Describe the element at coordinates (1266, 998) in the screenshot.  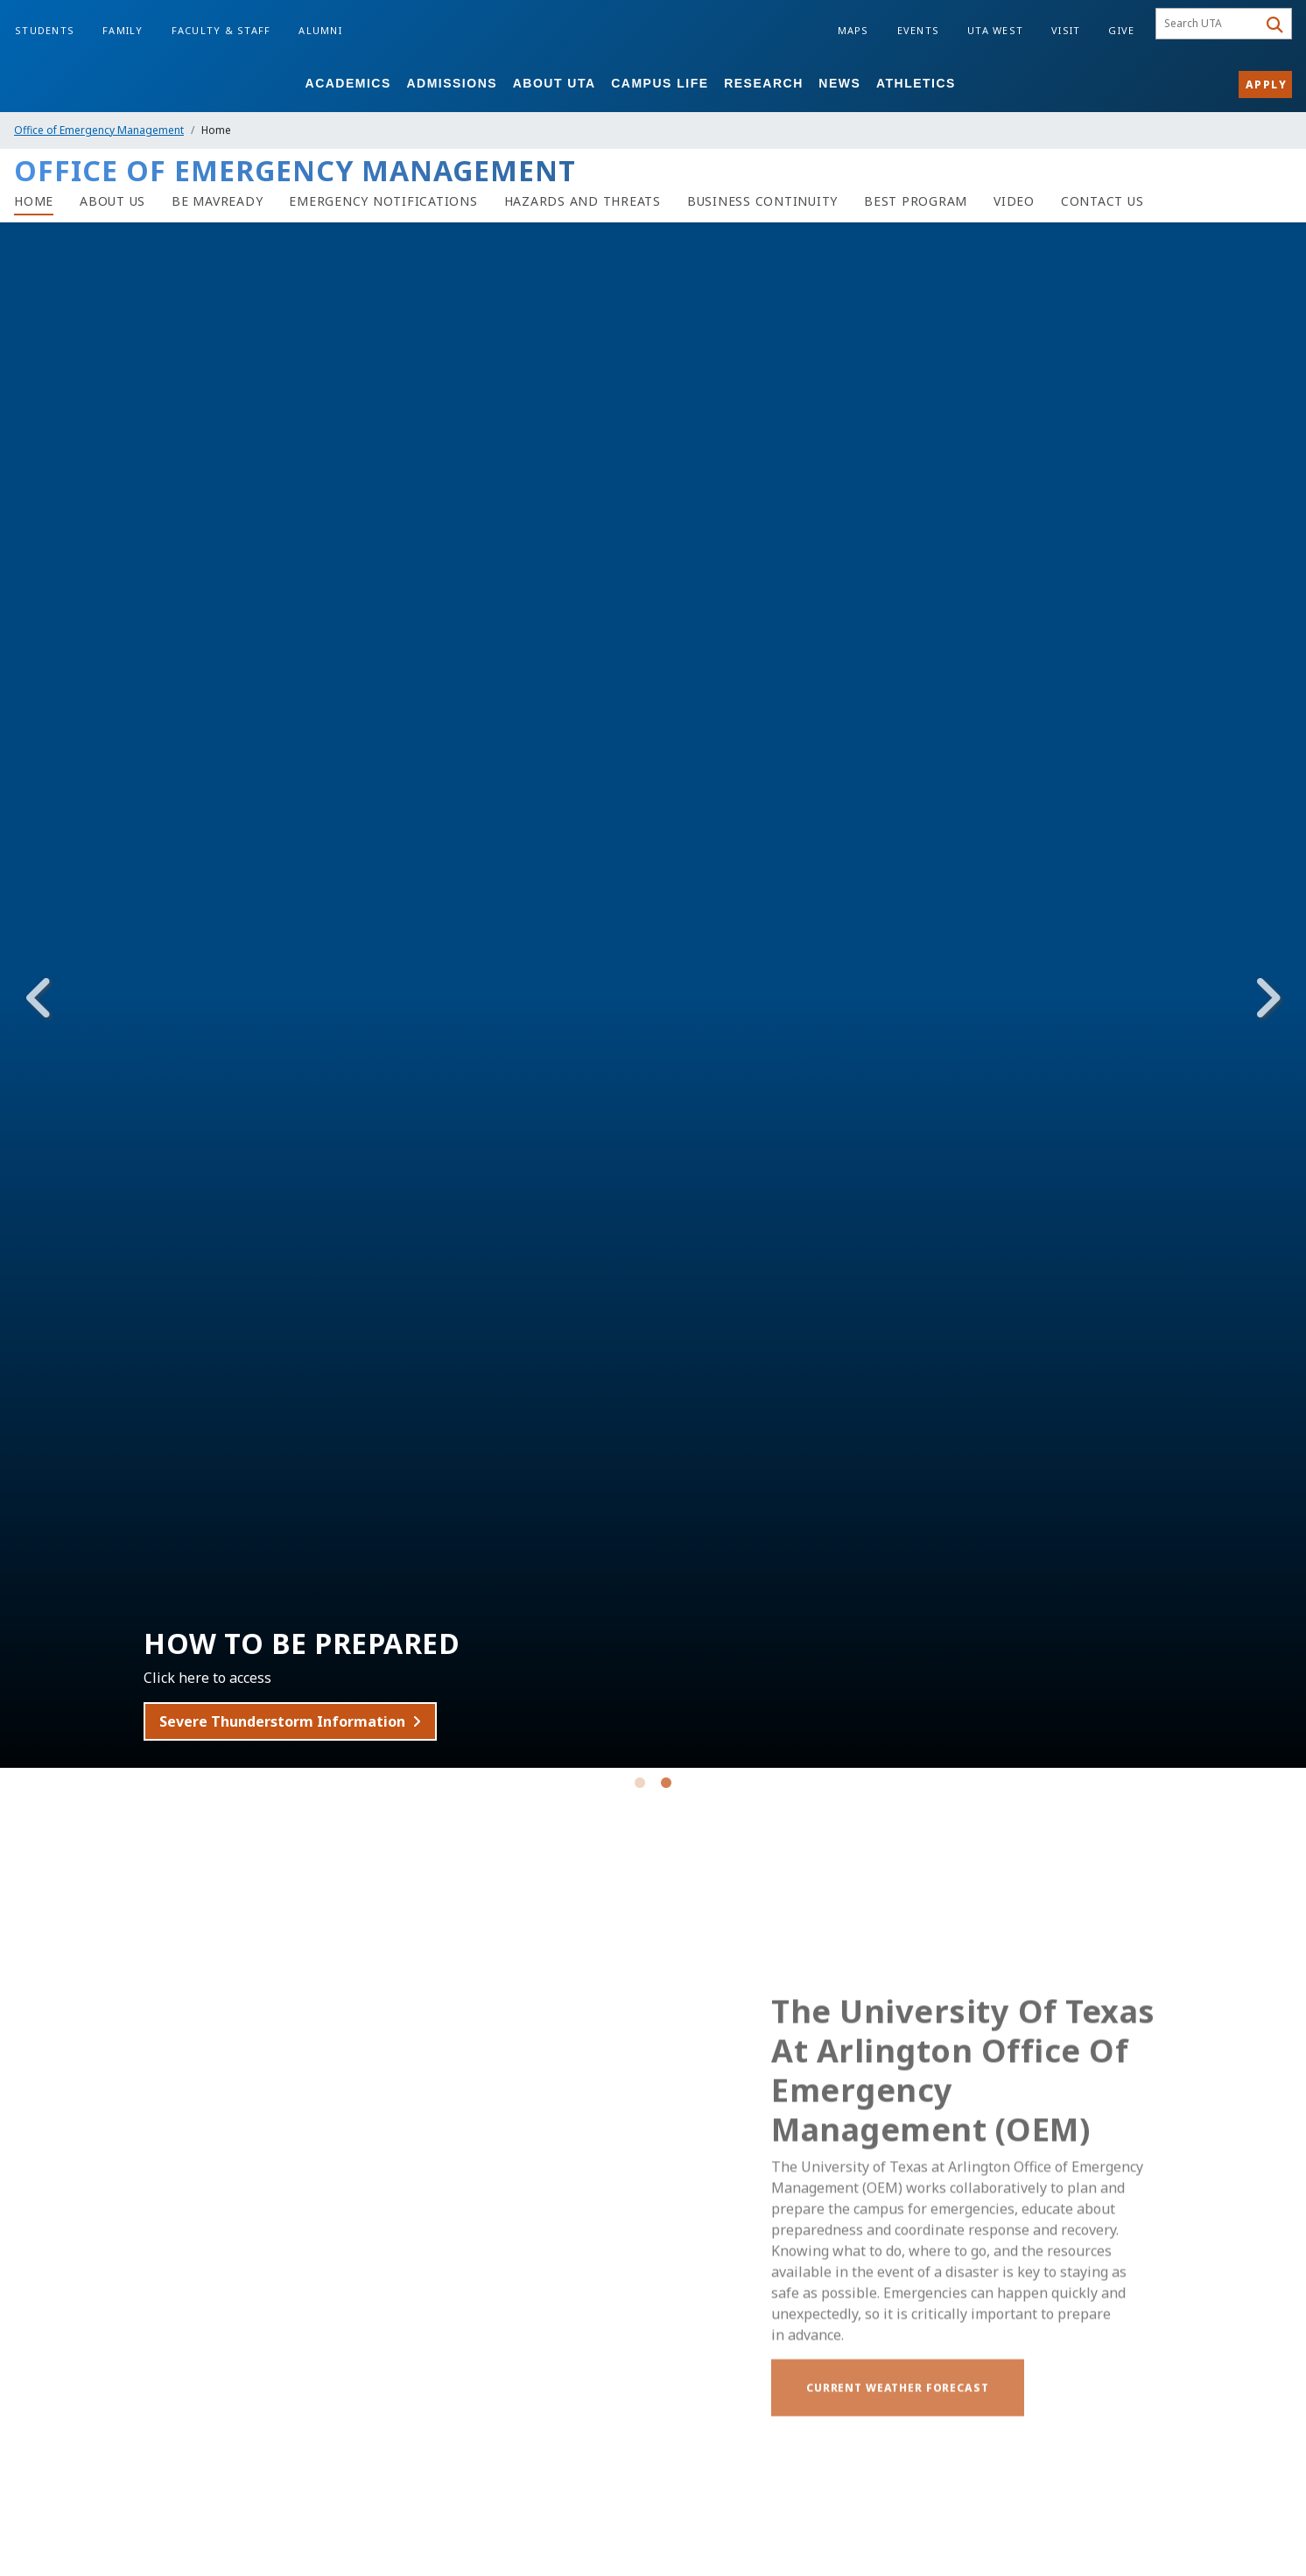
I see `Next` at that location.